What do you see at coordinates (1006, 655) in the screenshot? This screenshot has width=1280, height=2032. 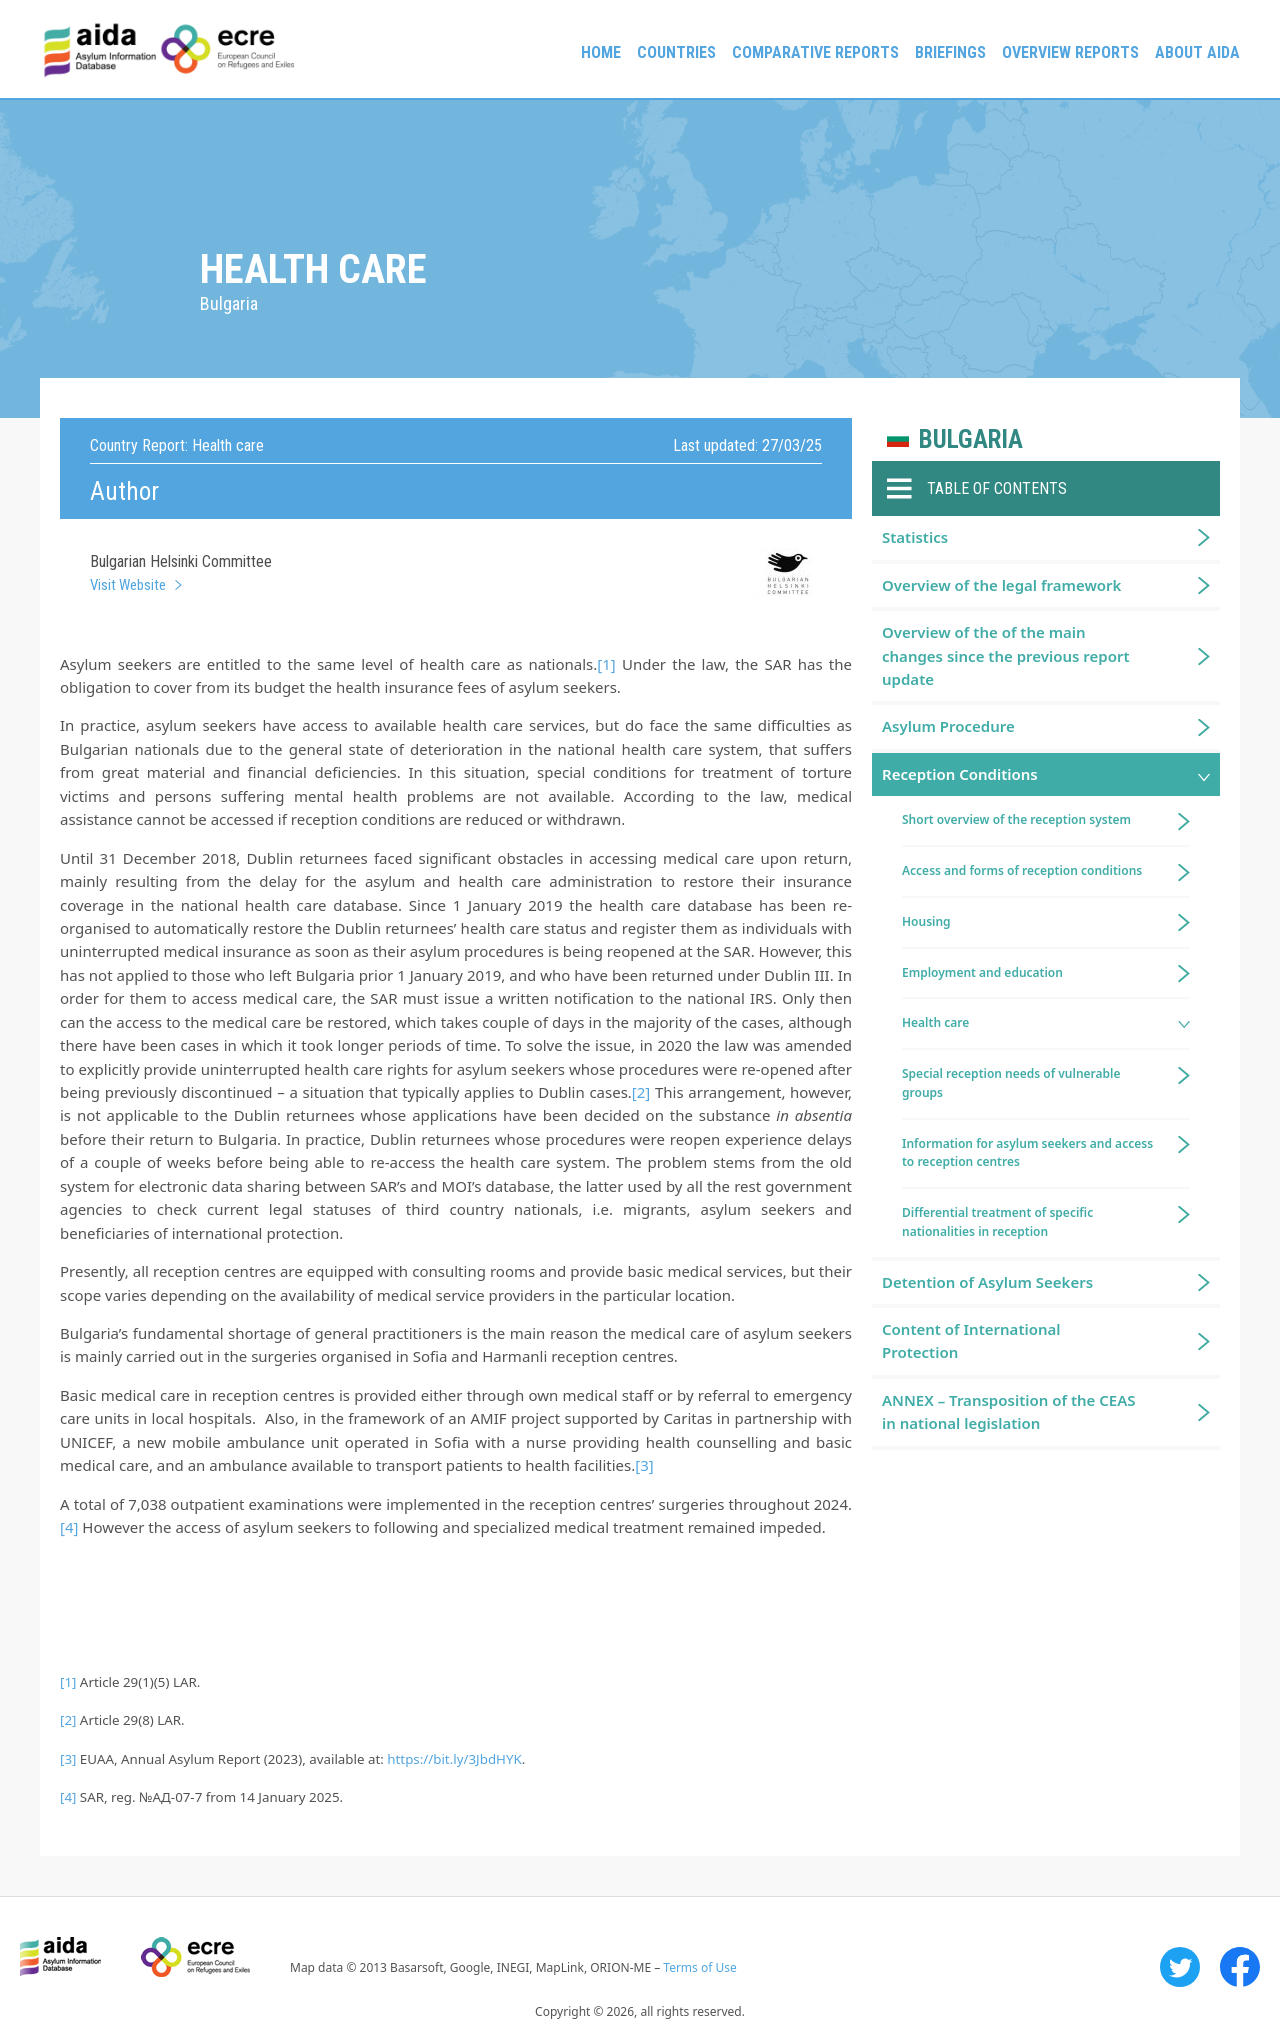 I see `Overview of the of the main changes since the previous report update` at bounding box center [1006, 655].